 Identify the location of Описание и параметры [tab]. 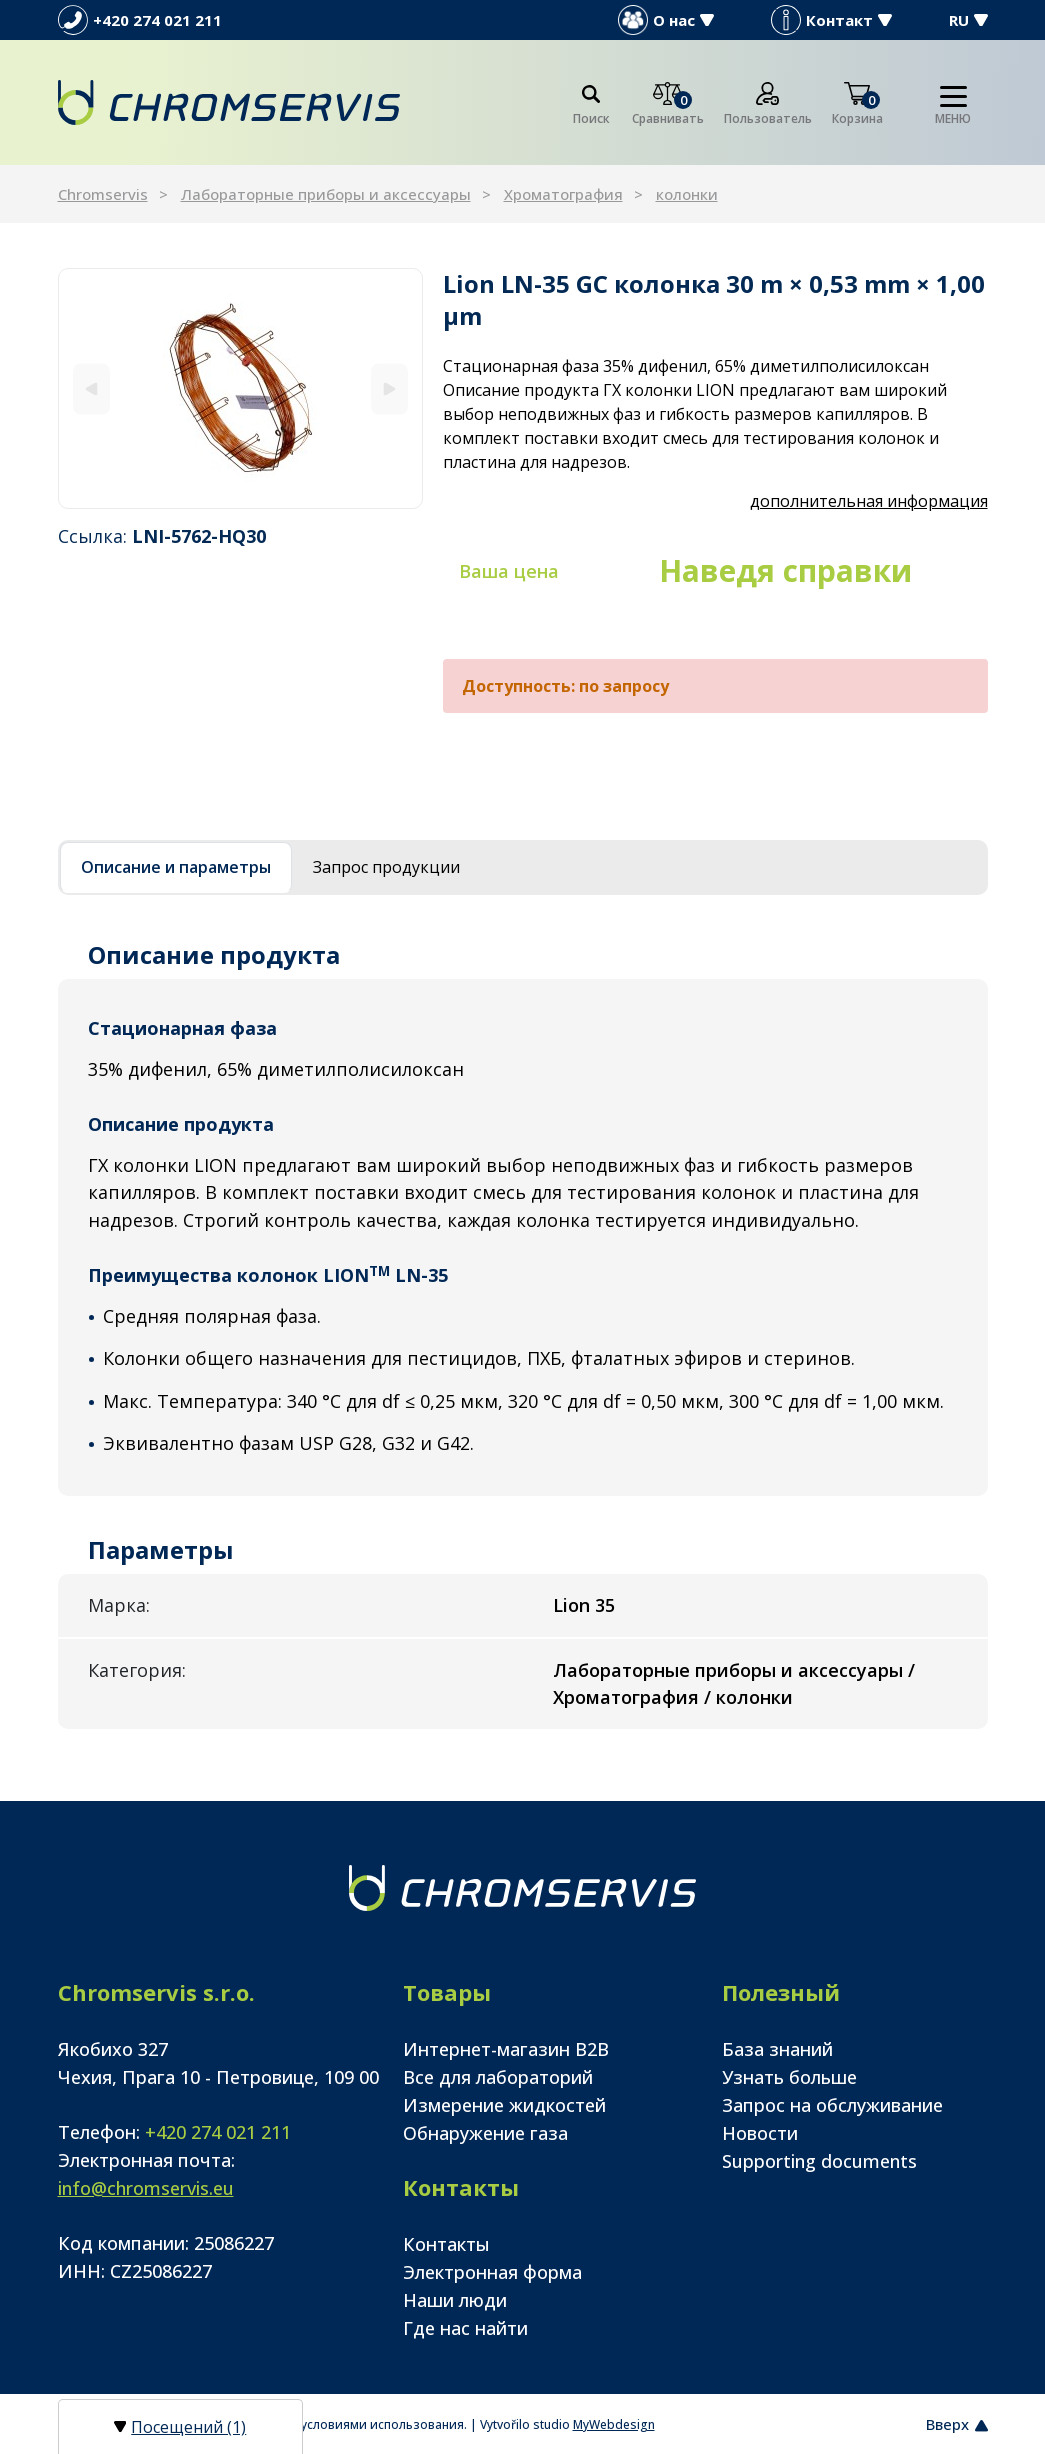
(176, 867).